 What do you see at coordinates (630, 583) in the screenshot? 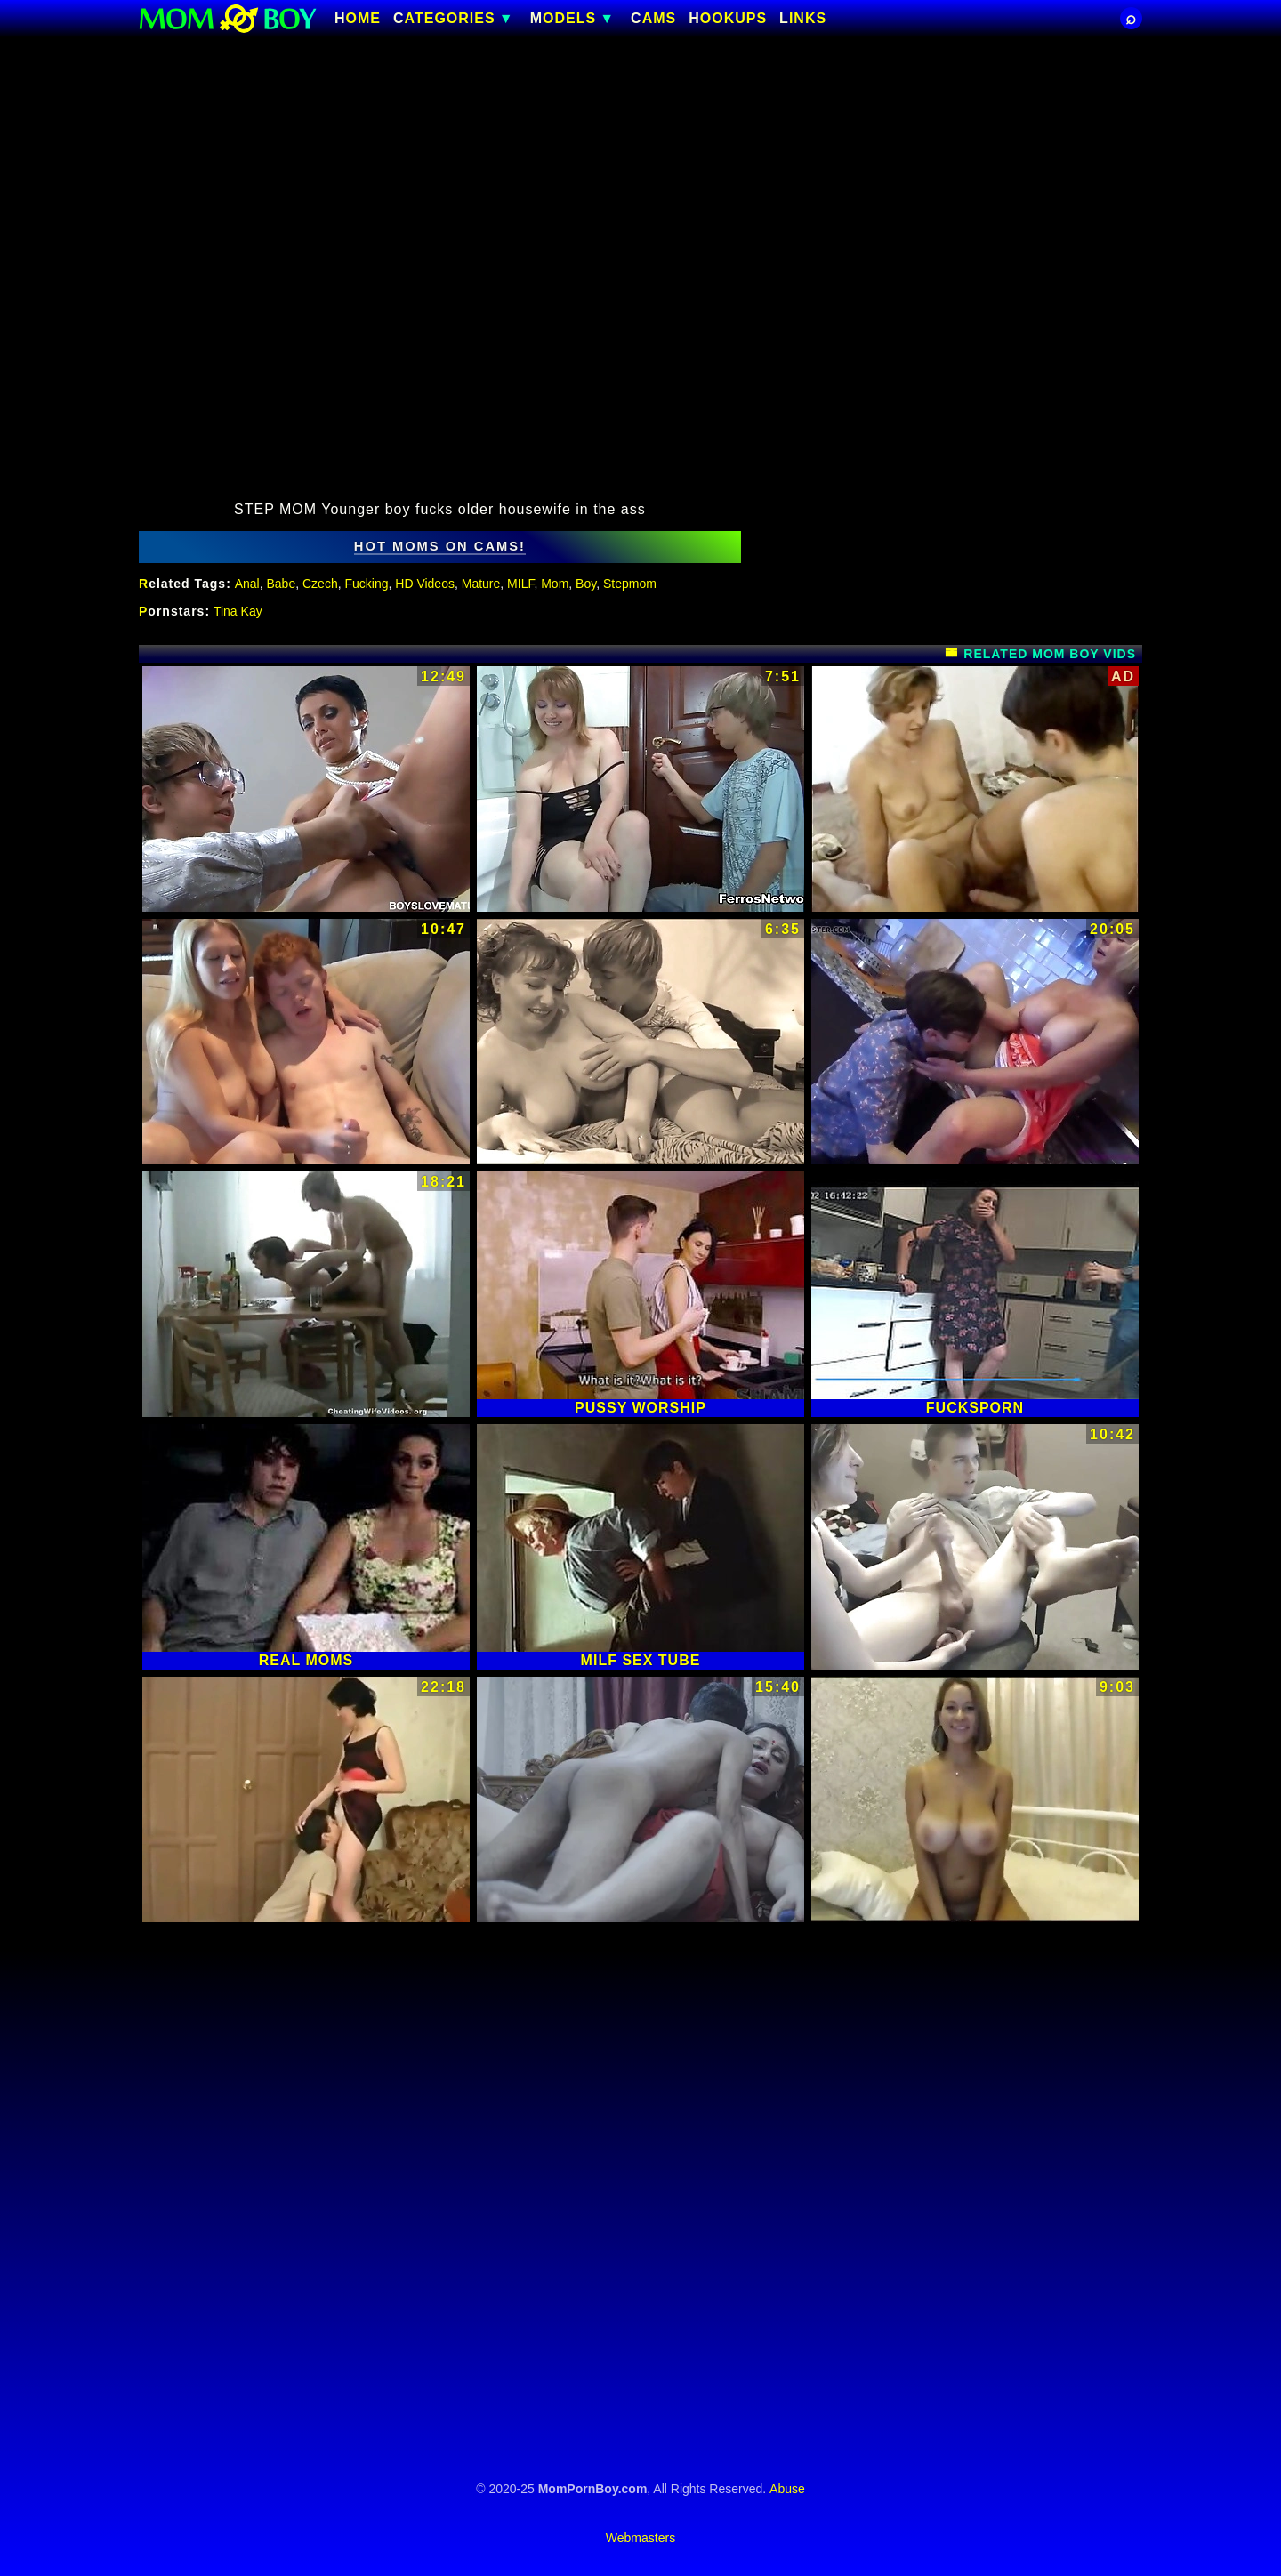
I see `Stepmom` at bounding box center [630, 583].